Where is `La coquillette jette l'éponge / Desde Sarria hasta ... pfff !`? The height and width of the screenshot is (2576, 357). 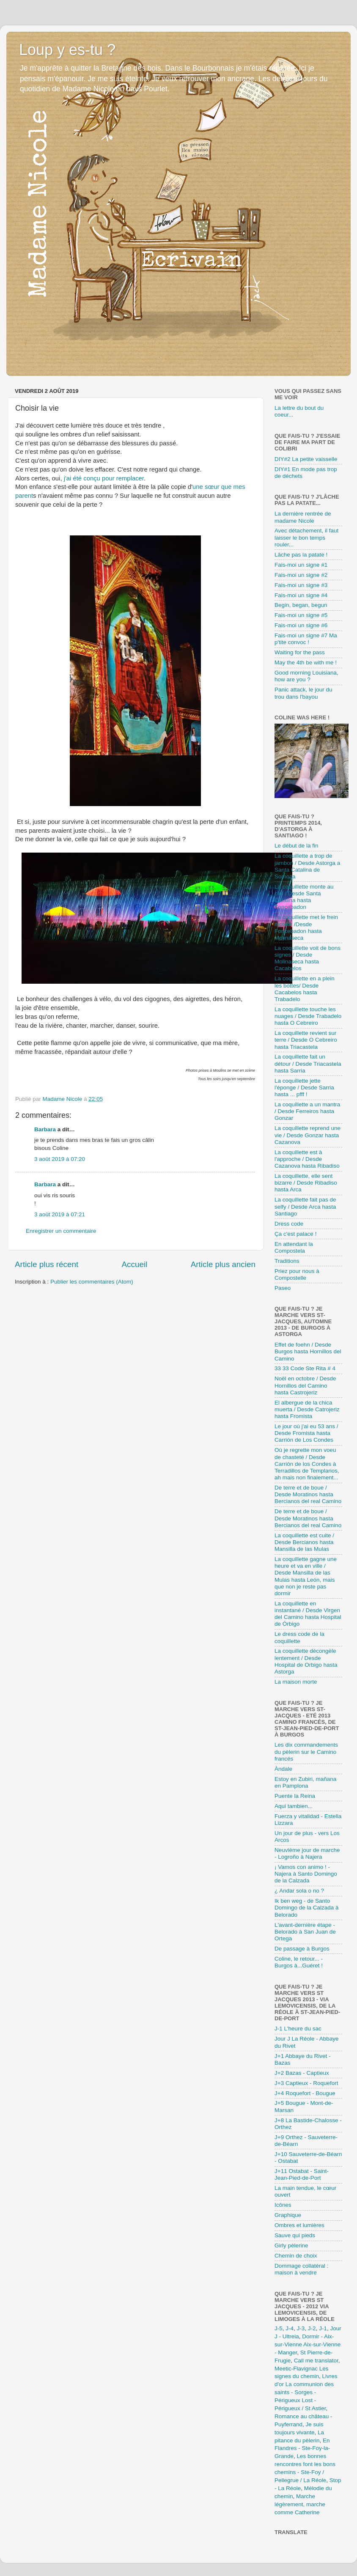 La coquillette jette l'éponge / Desde Sarria hasta ... pfff ! is located at coordinates (304, 1087).